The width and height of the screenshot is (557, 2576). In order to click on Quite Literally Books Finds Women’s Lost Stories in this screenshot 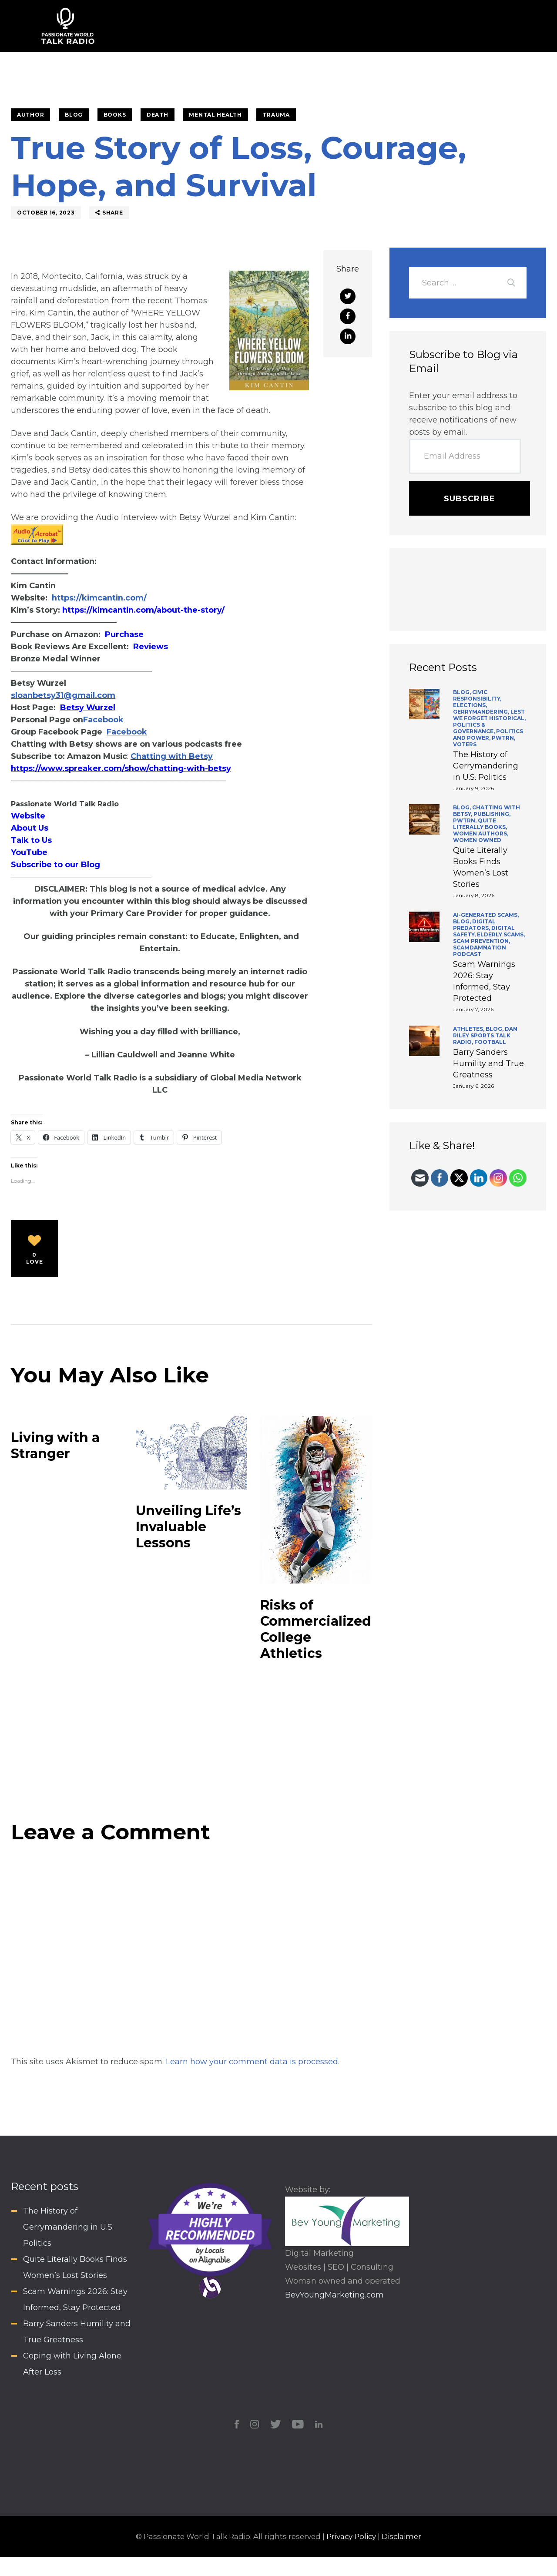, I will do `click(480, 867)`.